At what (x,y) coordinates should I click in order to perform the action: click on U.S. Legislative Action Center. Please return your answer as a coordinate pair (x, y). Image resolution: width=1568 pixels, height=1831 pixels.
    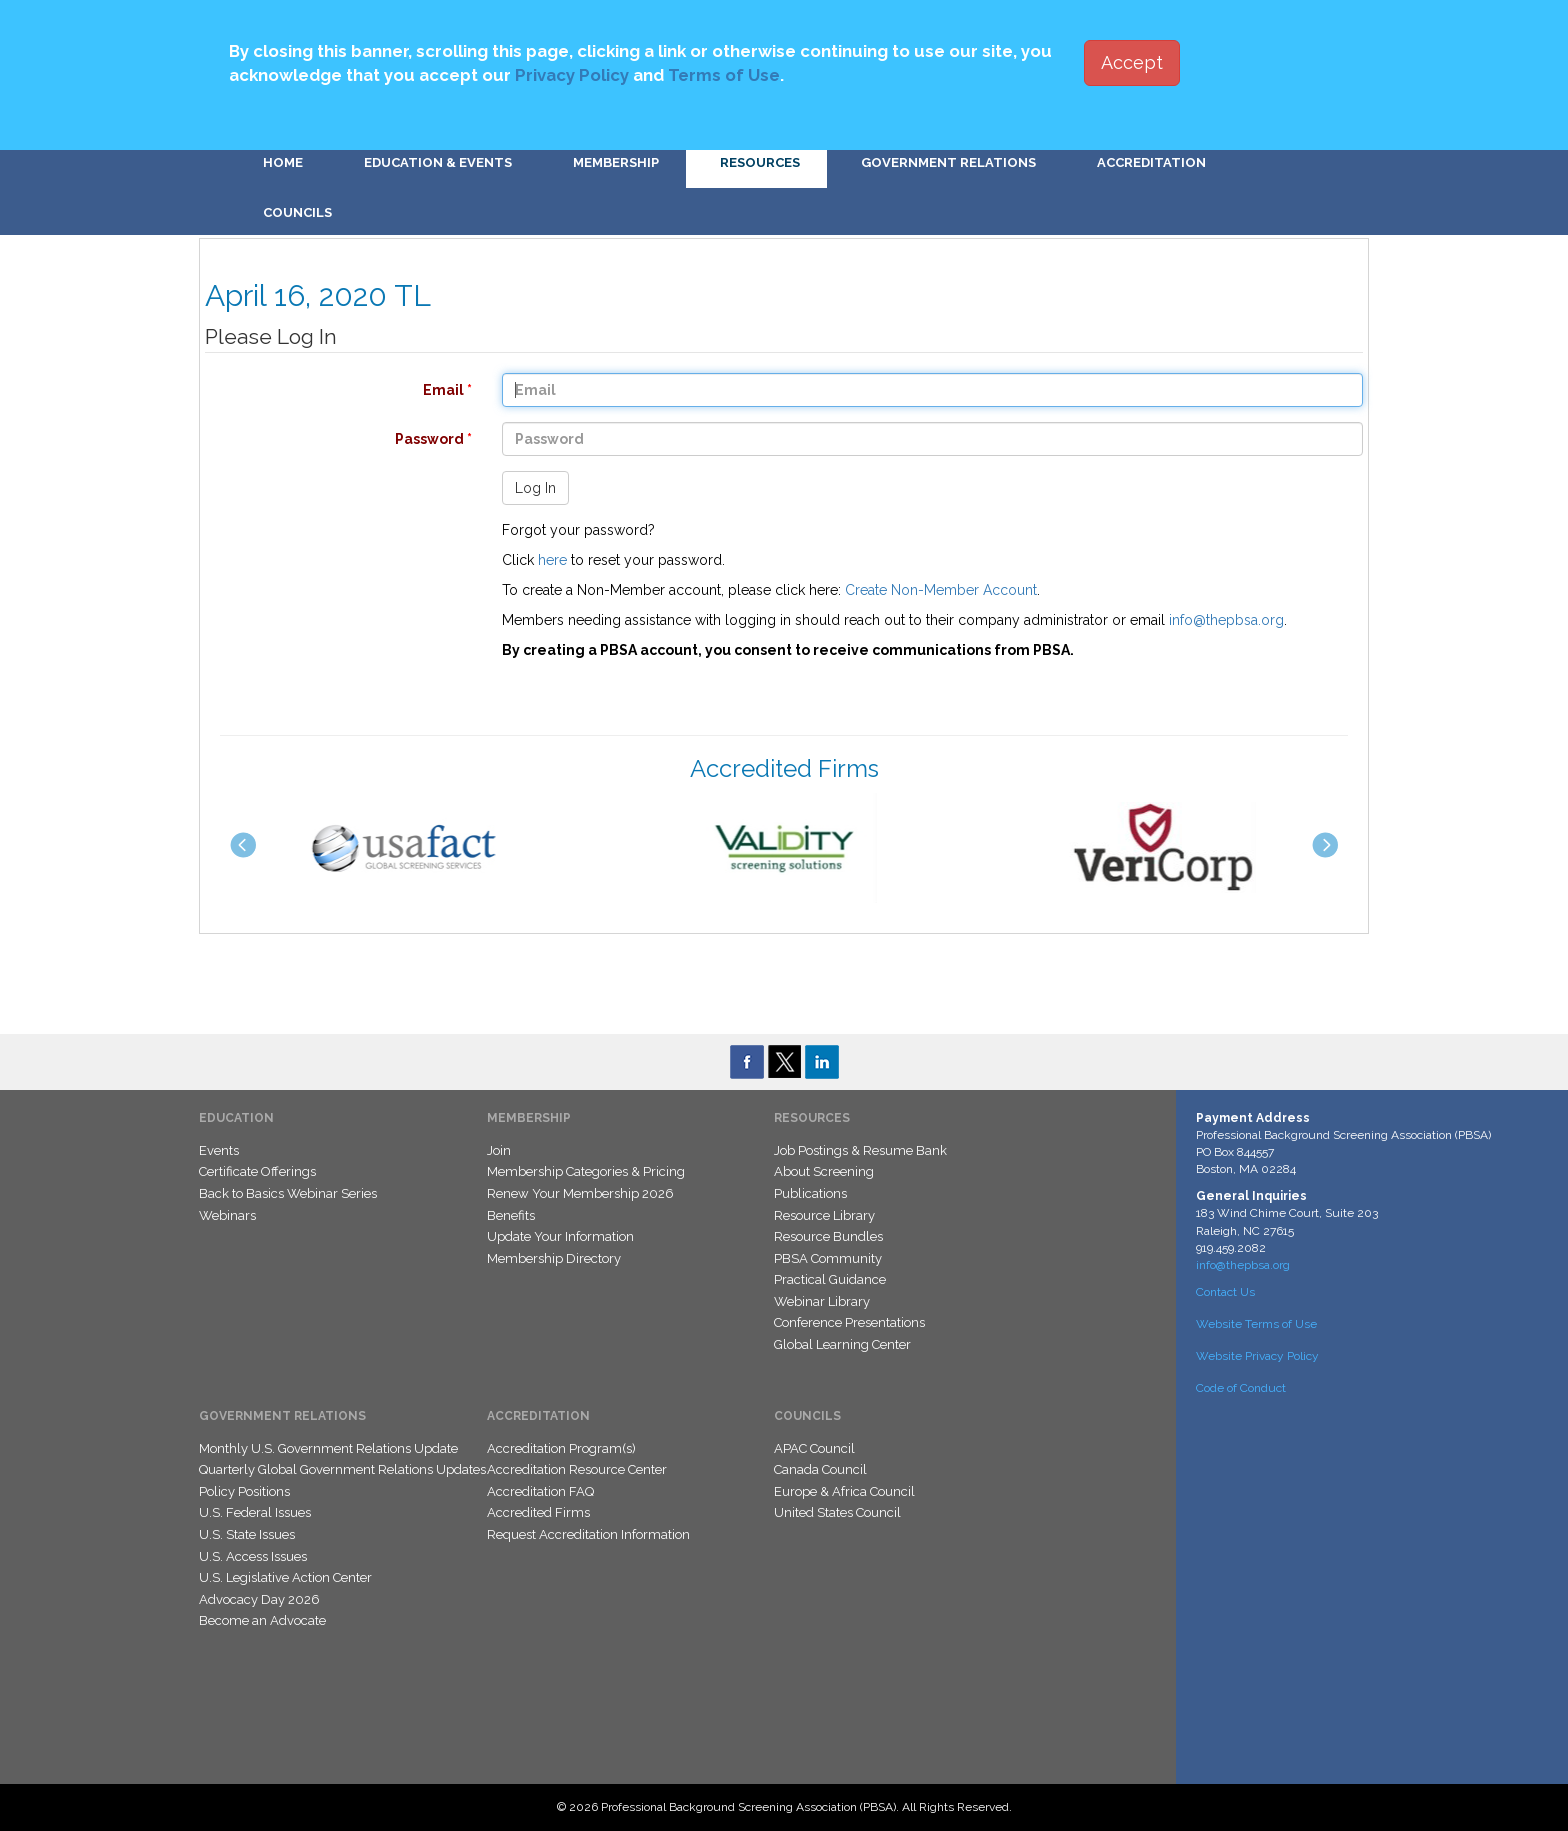
    Looking at the image, I should click on (285, 1577).